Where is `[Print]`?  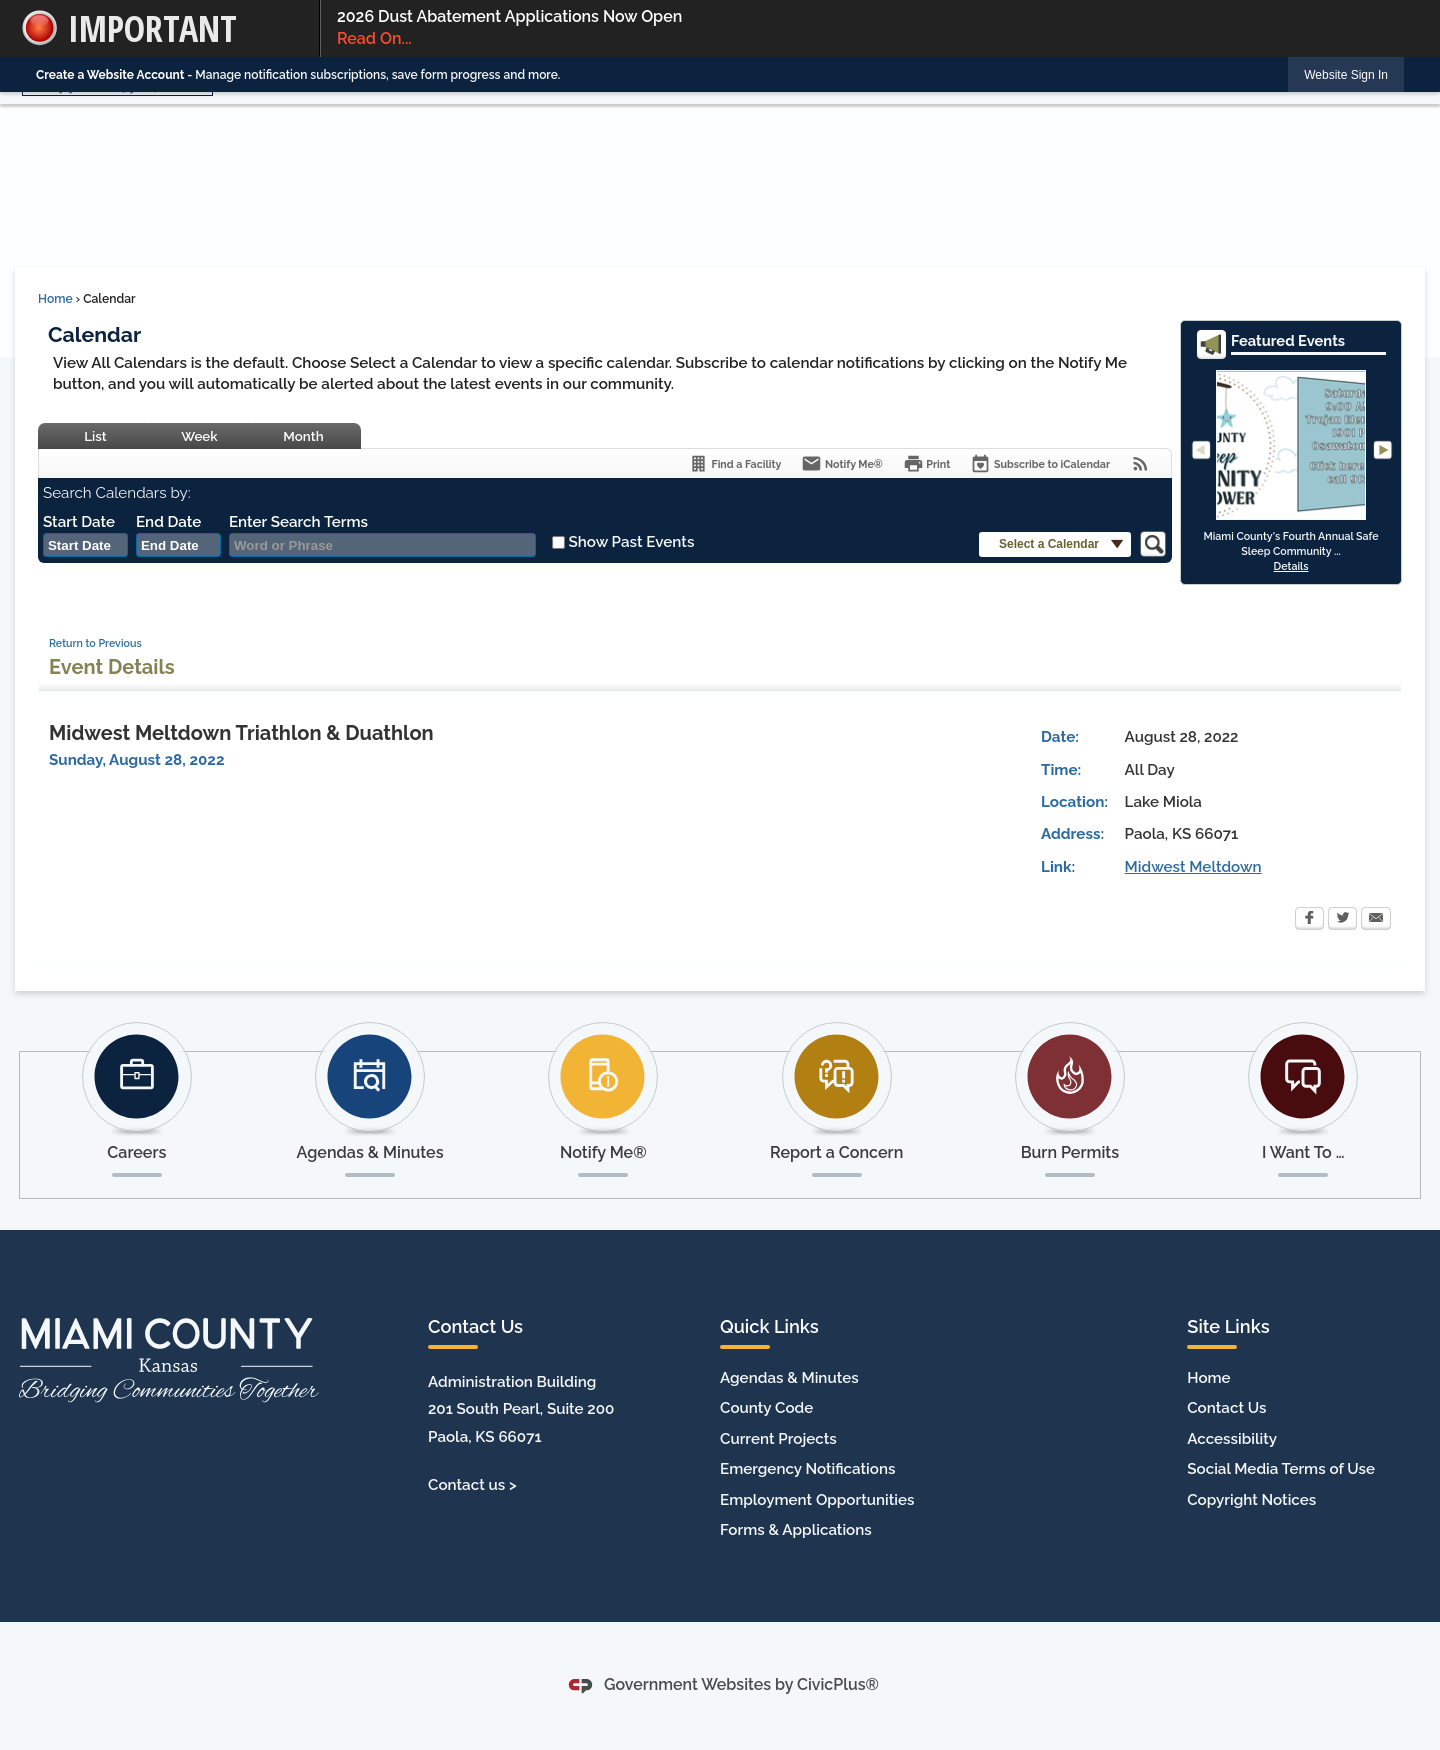
[Print] is located at coordinates (927, 463).